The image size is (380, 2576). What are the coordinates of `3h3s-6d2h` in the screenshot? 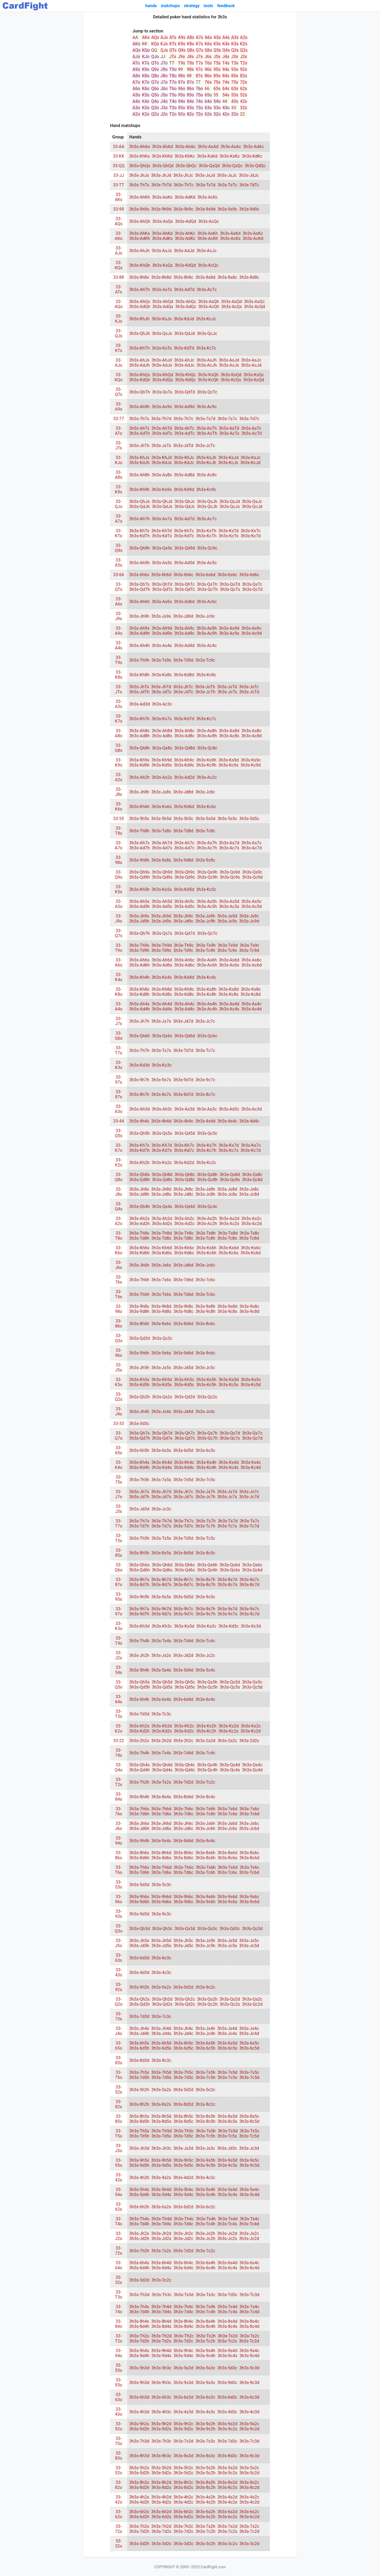 It's located at (139, 2516).